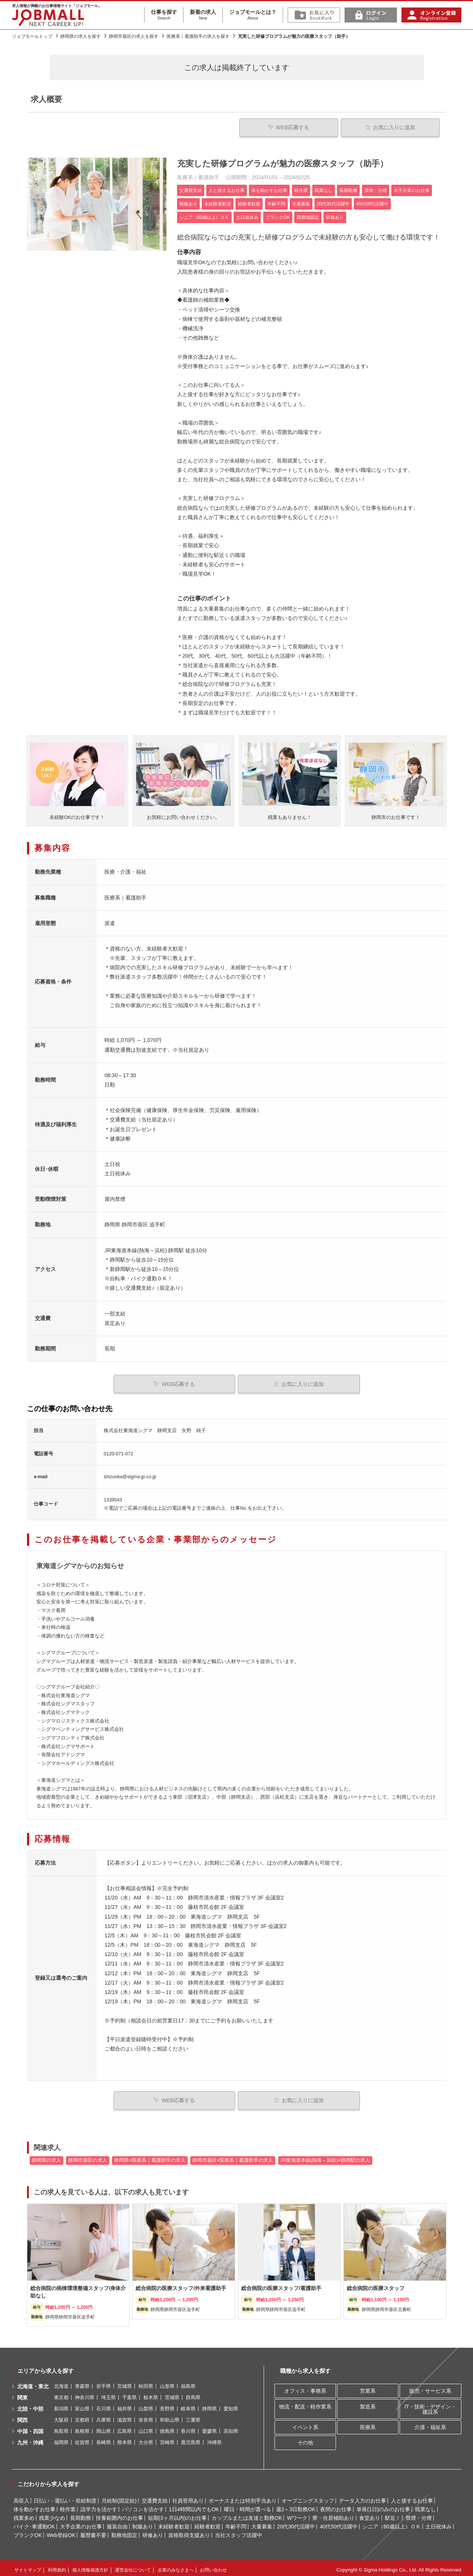 This screenshot has width=473, height=2576. I want to click on 医療系｜看護助手の求人を探す, so click(198, 36).